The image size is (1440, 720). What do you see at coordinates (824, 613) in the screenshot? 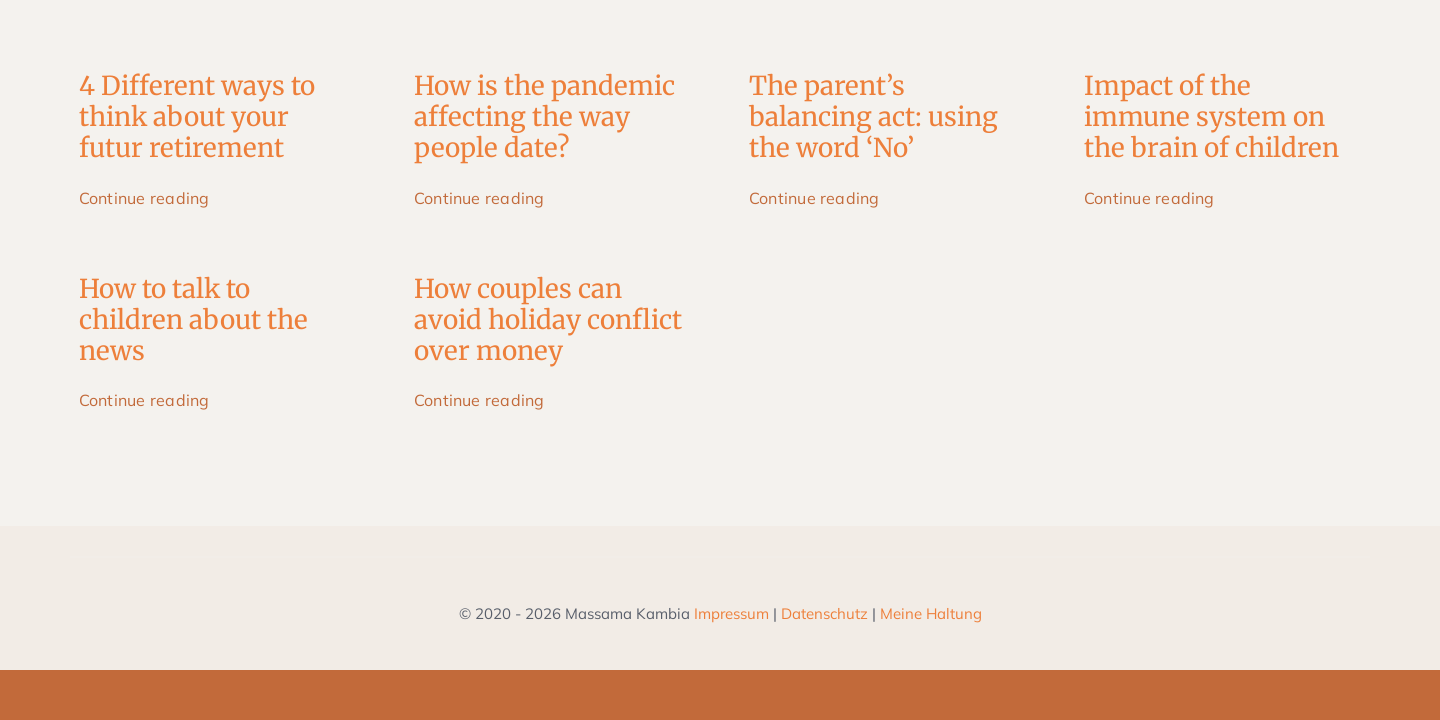
I see `Datenschutz` at bounding box center [824, 613].